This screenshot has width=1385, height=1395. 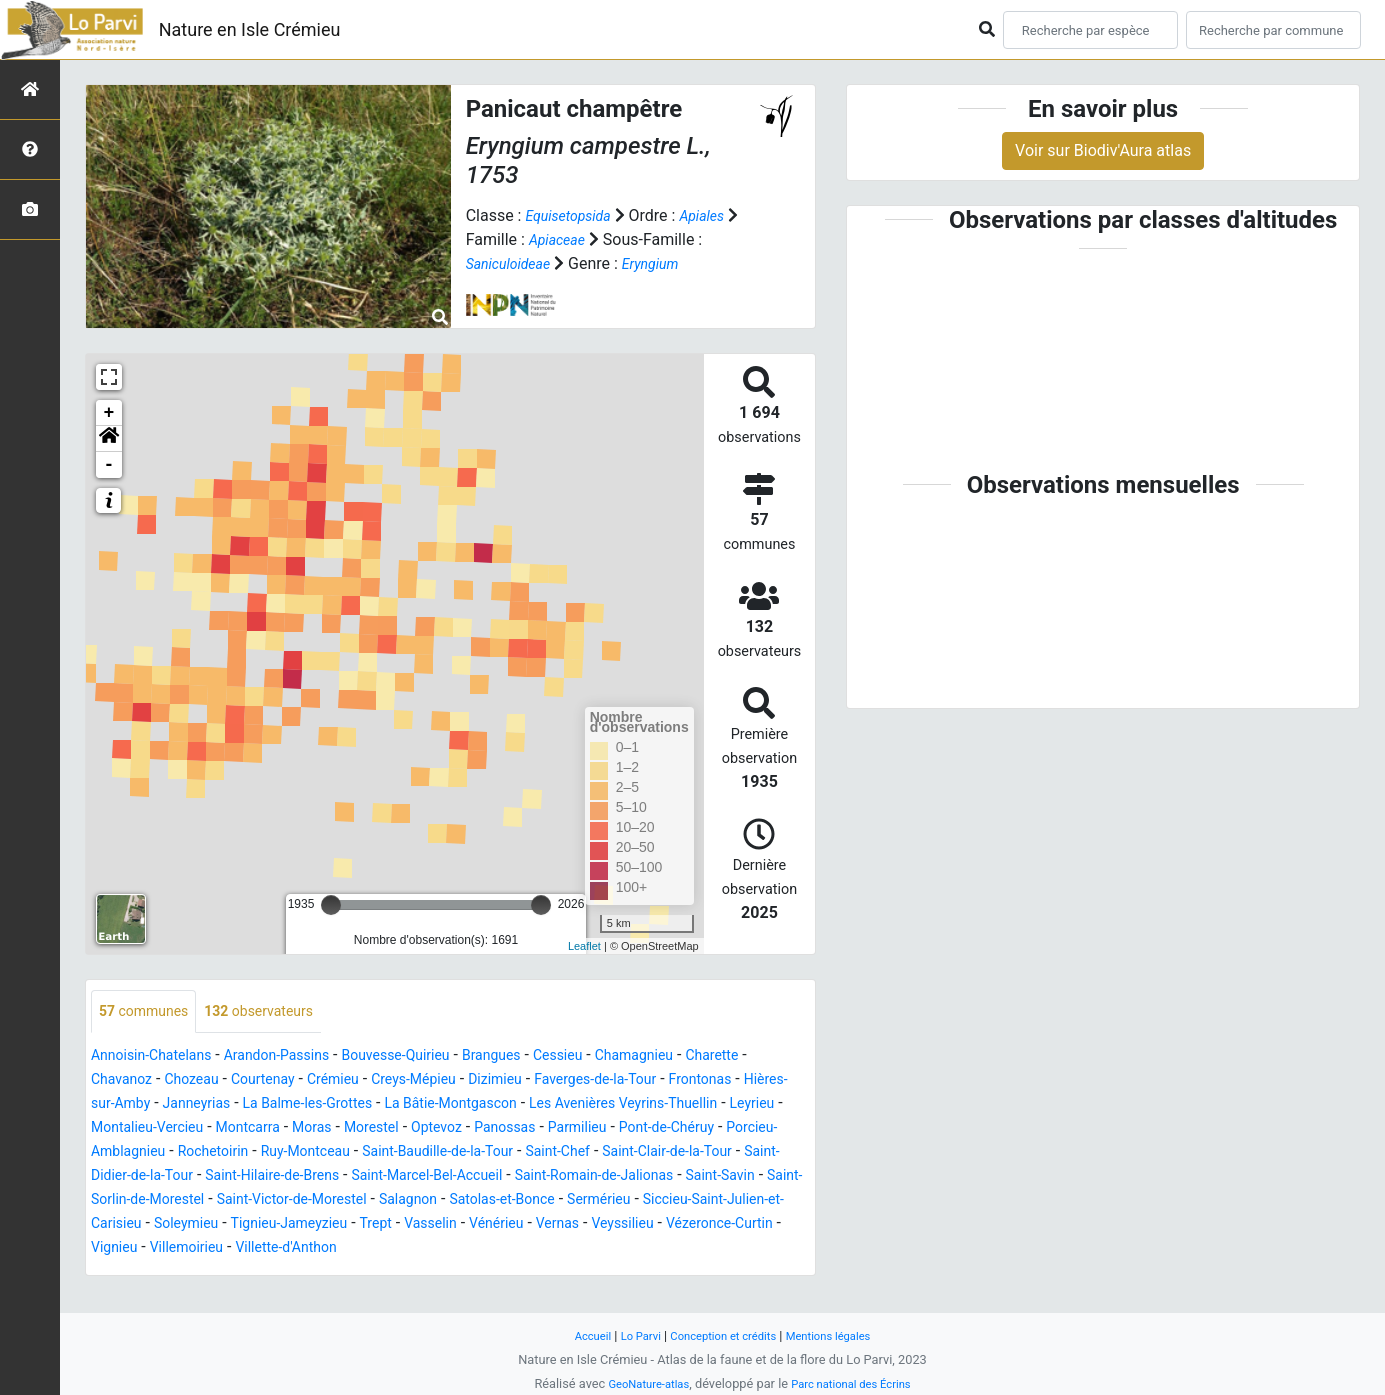 What do you see at coordinates (357, 1081) in the screenshot?
I see `Courtenay` at bounding box center [357, 1081].